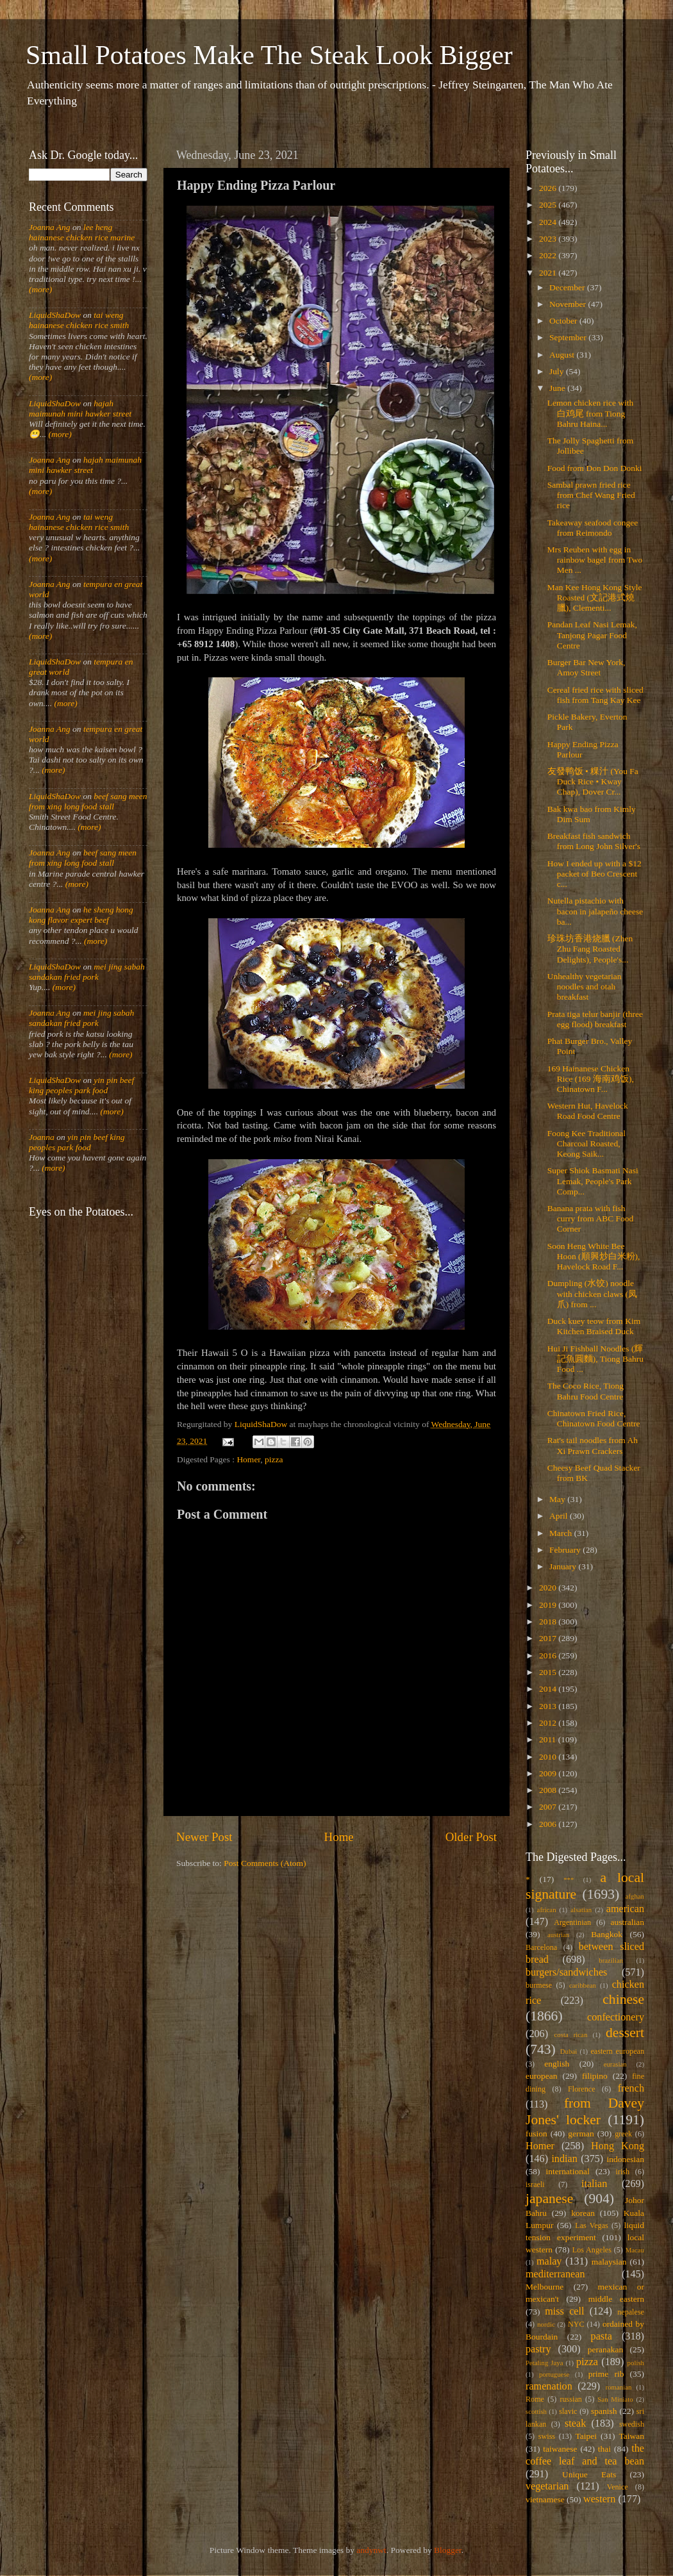 Image resolution: width=673 pixels, height=2576 pixels. What do you see at coordinates (539, 1985) in the screenshot?
I see `burmese` at bounding box center [539, 1985].